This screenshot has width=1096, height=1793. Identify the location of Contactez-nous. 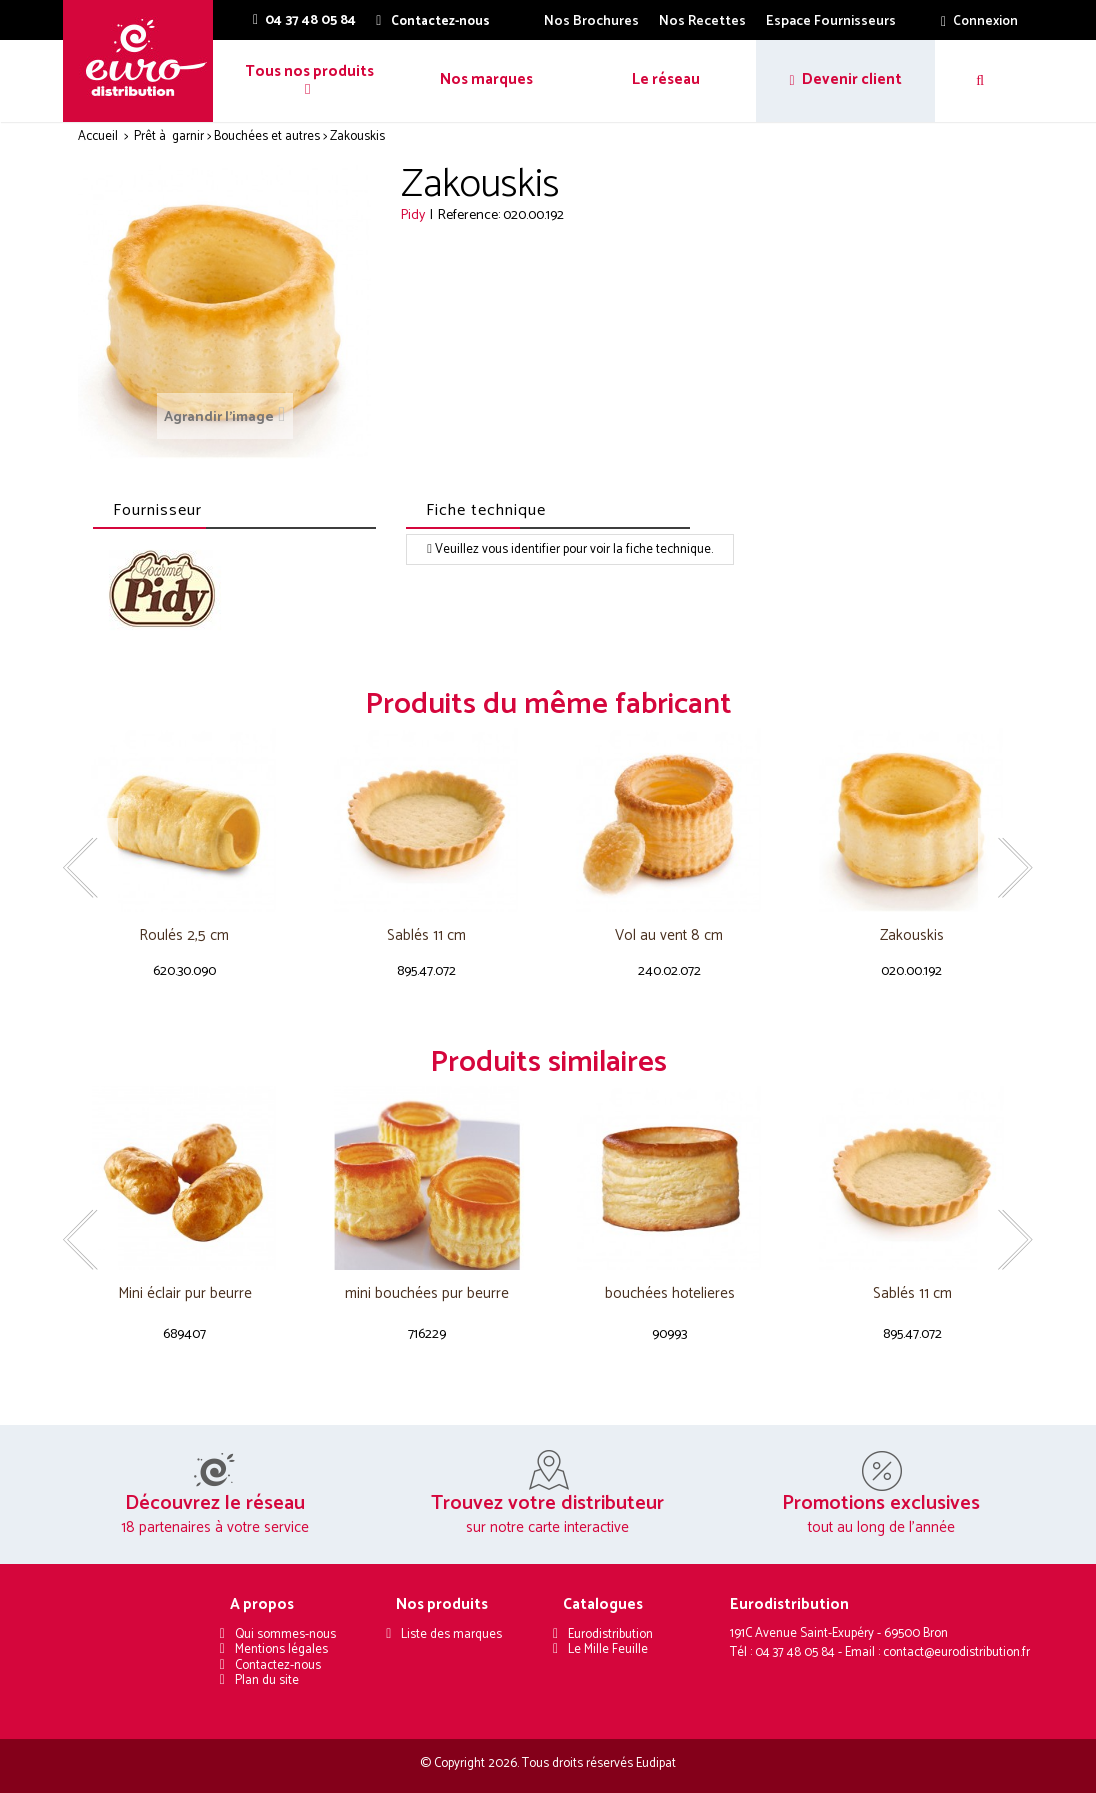
(278, 1665).